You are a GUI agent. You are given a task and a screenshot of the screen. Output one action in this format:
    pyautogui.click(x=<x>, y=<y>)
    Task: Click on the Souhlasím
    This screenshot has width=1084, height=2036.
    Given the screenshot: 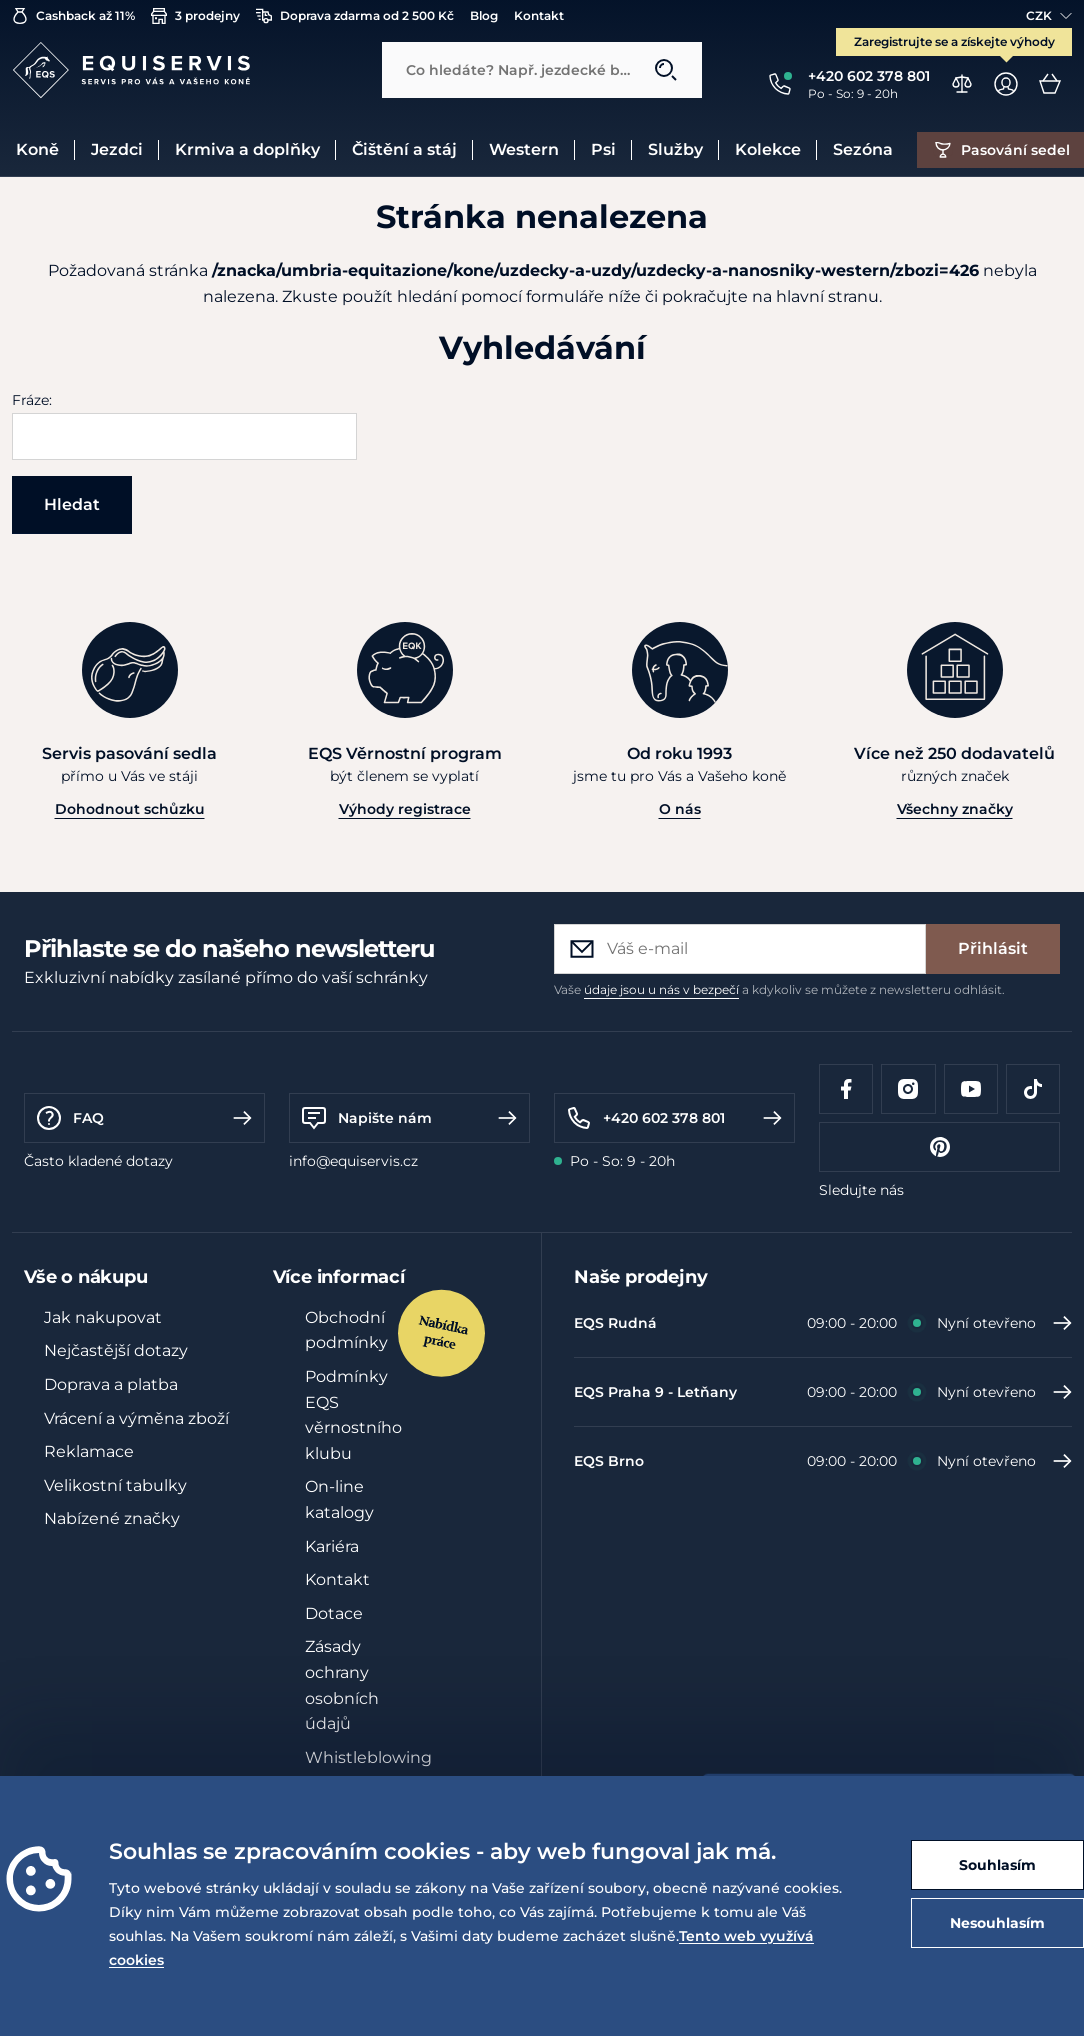 What is the action you would take?
    pyautogui.click(x=997, y=1865)
    